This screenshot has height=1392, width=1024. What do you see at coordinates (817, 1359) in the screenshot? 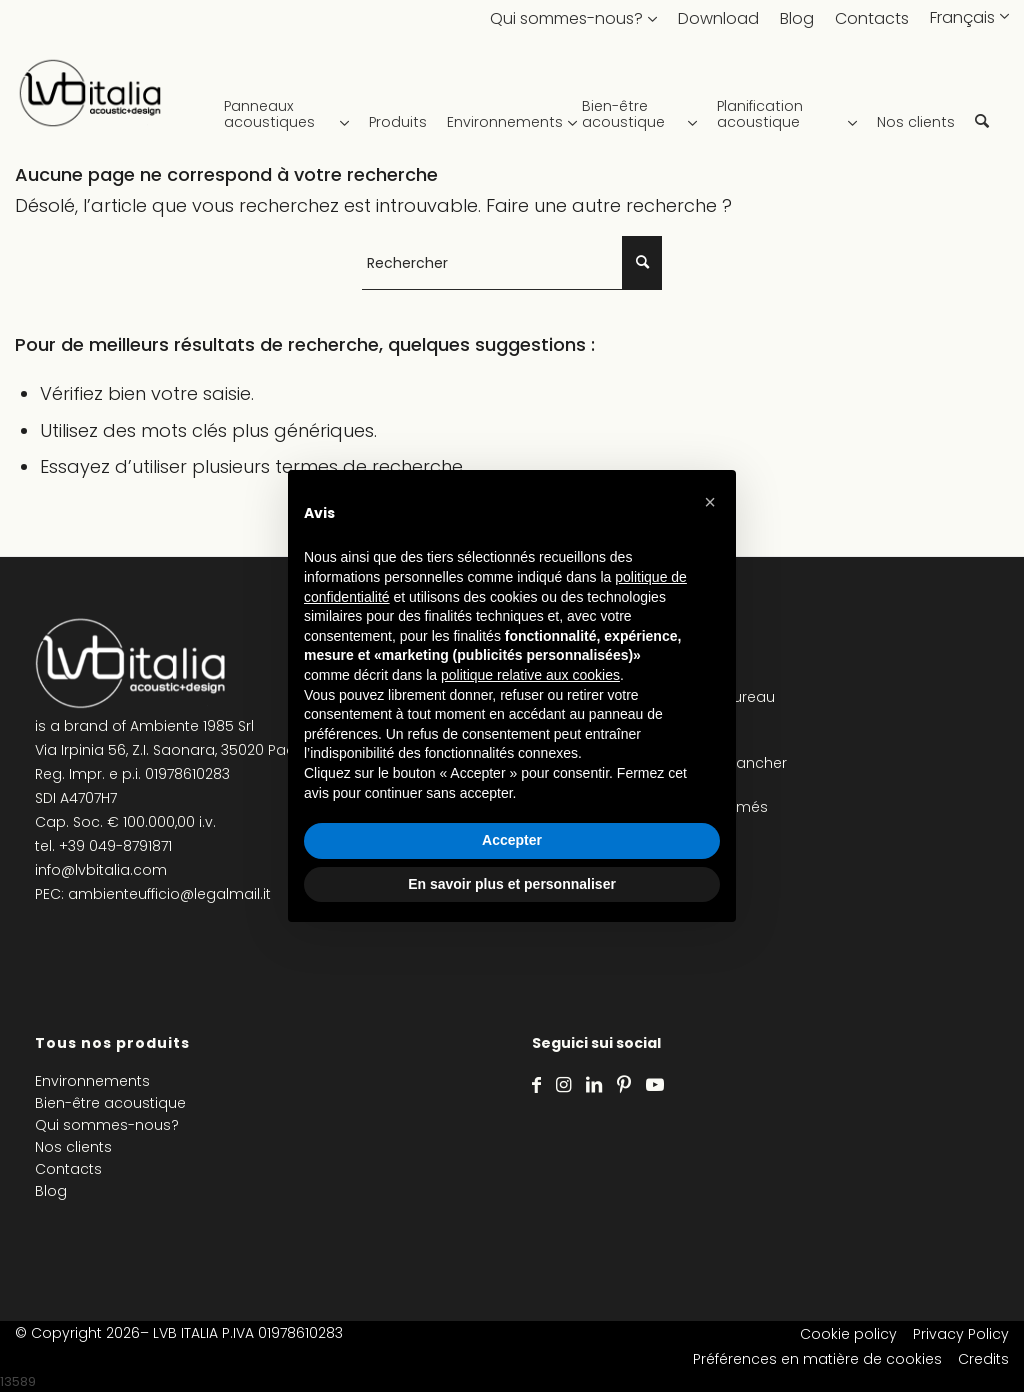
I see `Préférences en matière de cookies` at bounding box center [817, 1359].